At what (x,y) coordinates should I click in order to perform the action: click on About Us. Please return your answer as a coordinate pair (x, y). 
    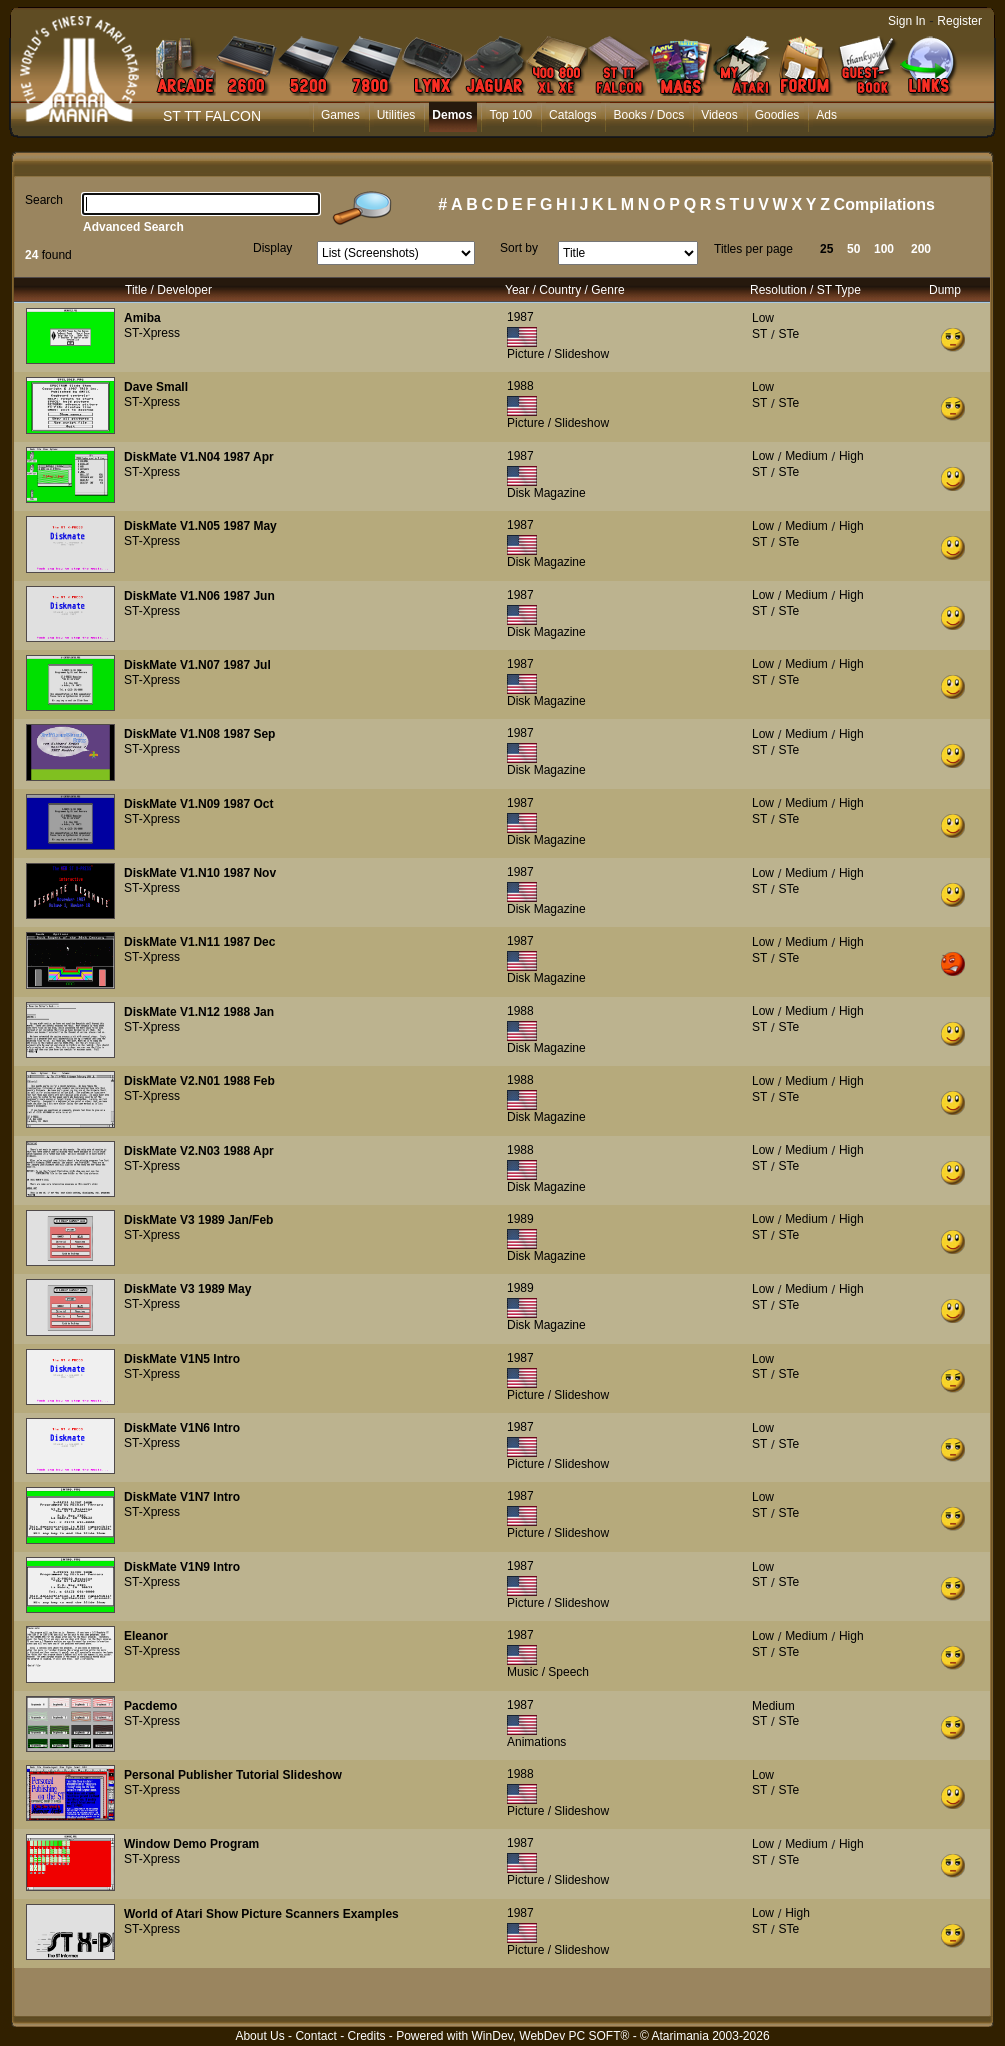
    Looking at the image, I should click on (259, 2036).